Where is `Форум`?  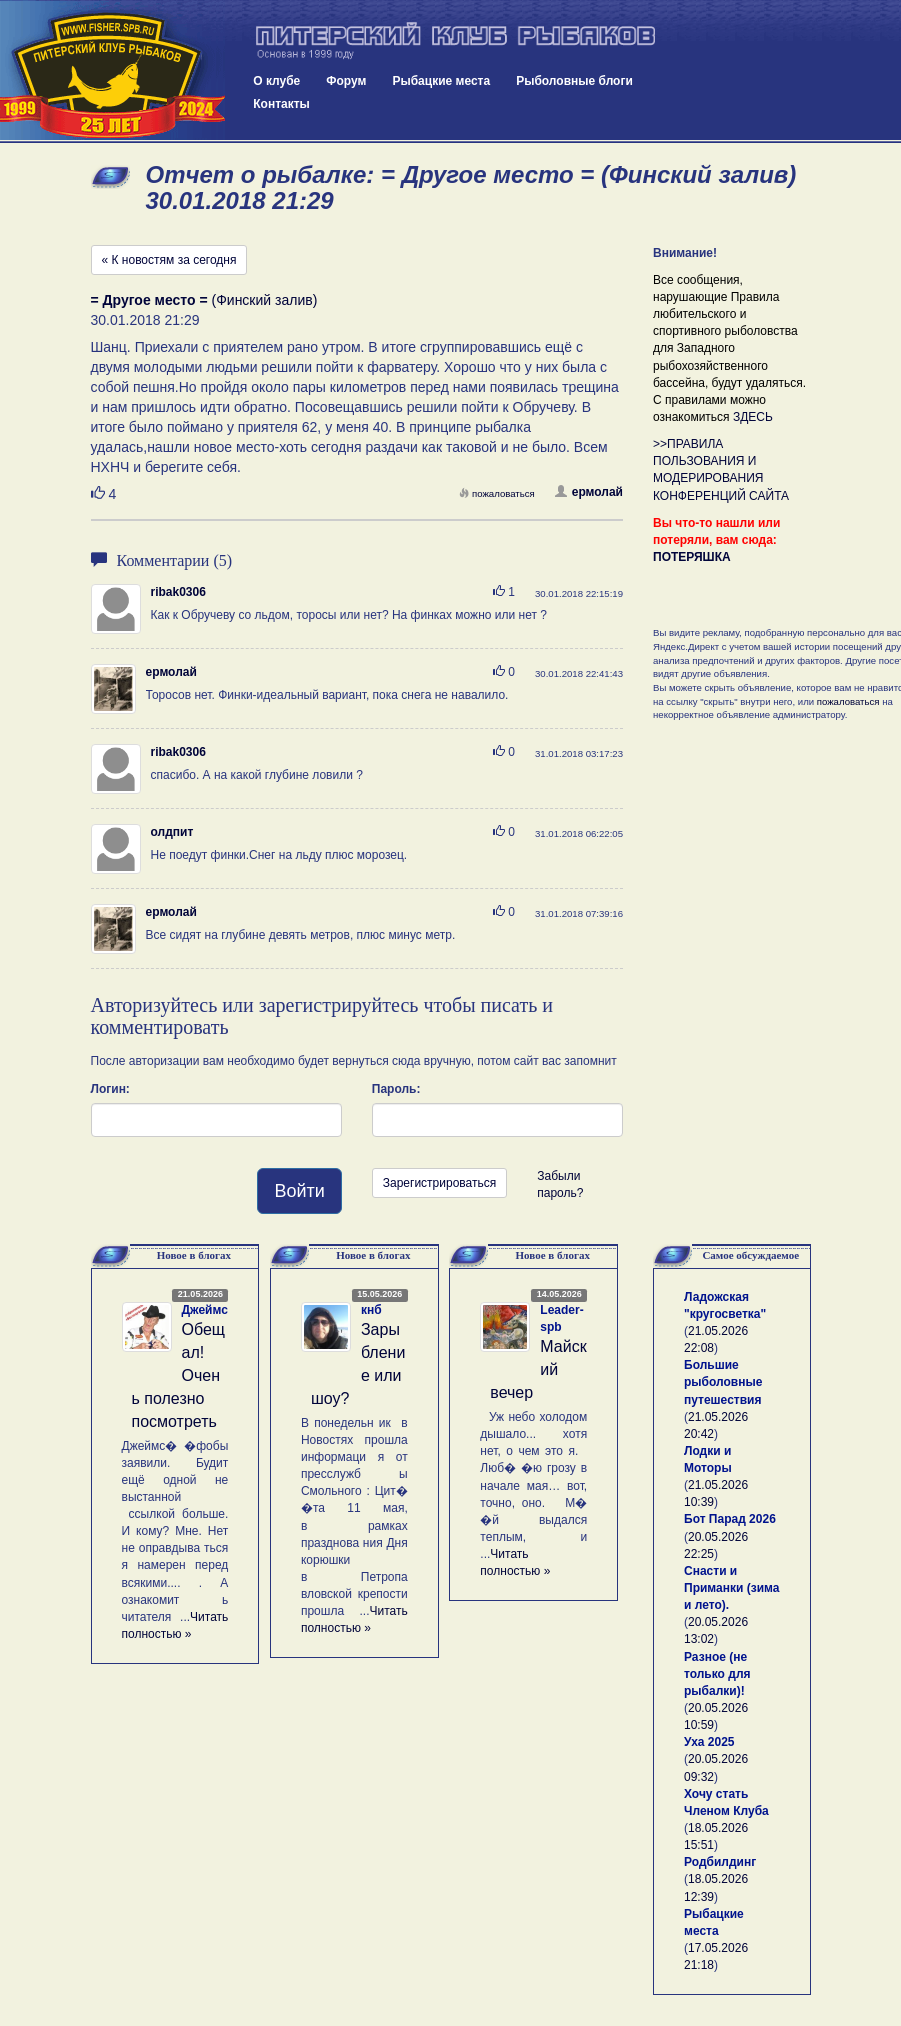
Форум is located at coordinates (346, 81).